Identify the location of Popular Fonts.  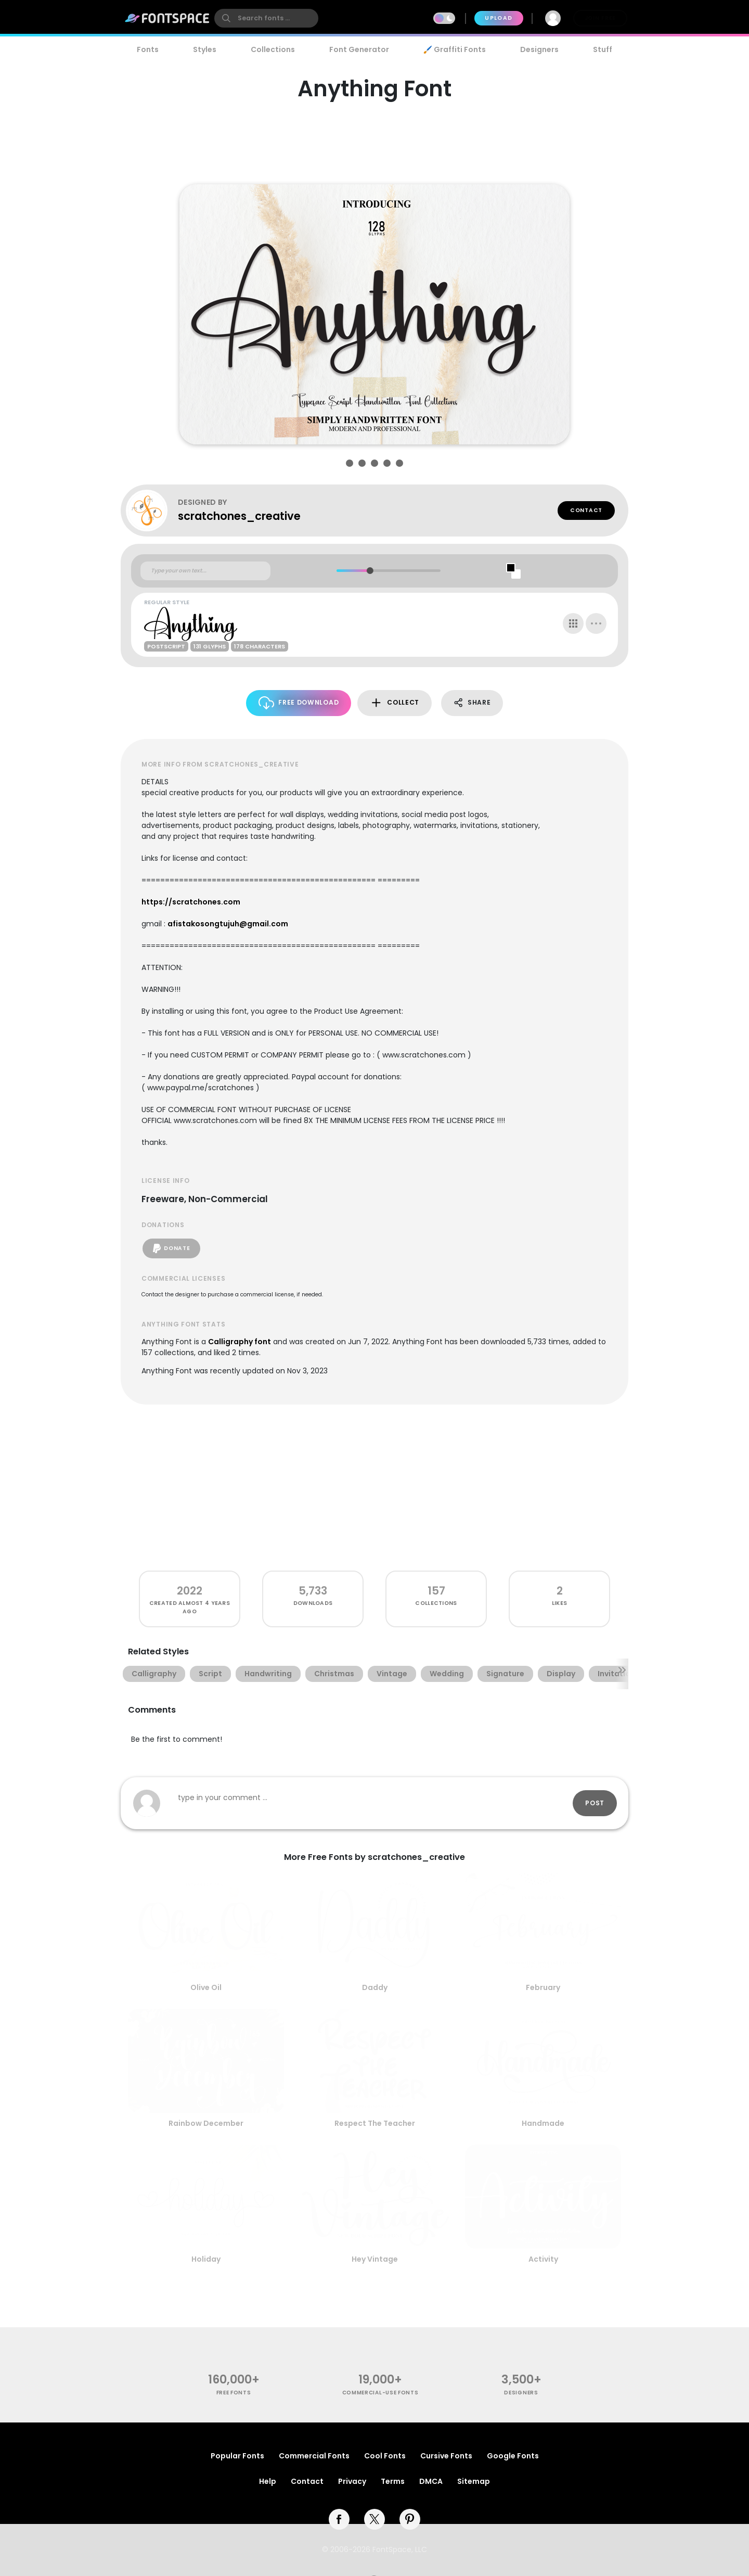
(237, 2456).